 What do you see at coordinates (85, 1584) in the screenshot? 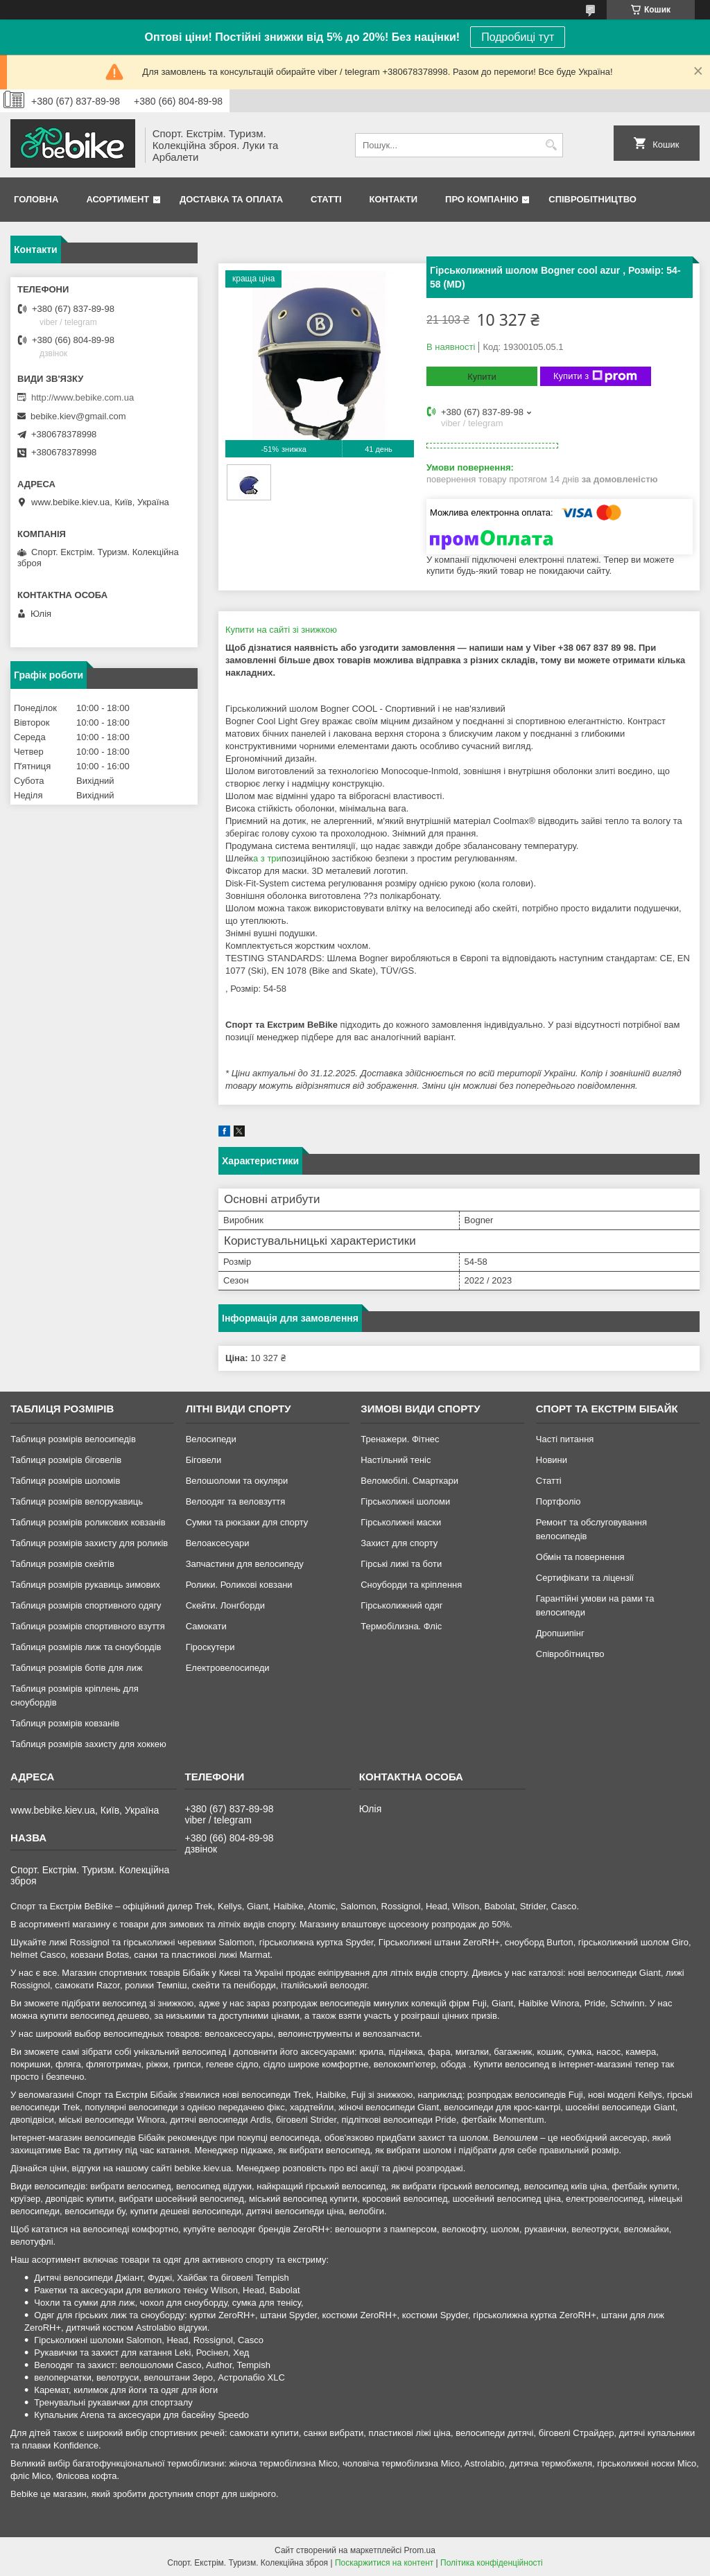
I see `Таблиця розмірів рукавиць зимових` at bounding box center [85, 1584].